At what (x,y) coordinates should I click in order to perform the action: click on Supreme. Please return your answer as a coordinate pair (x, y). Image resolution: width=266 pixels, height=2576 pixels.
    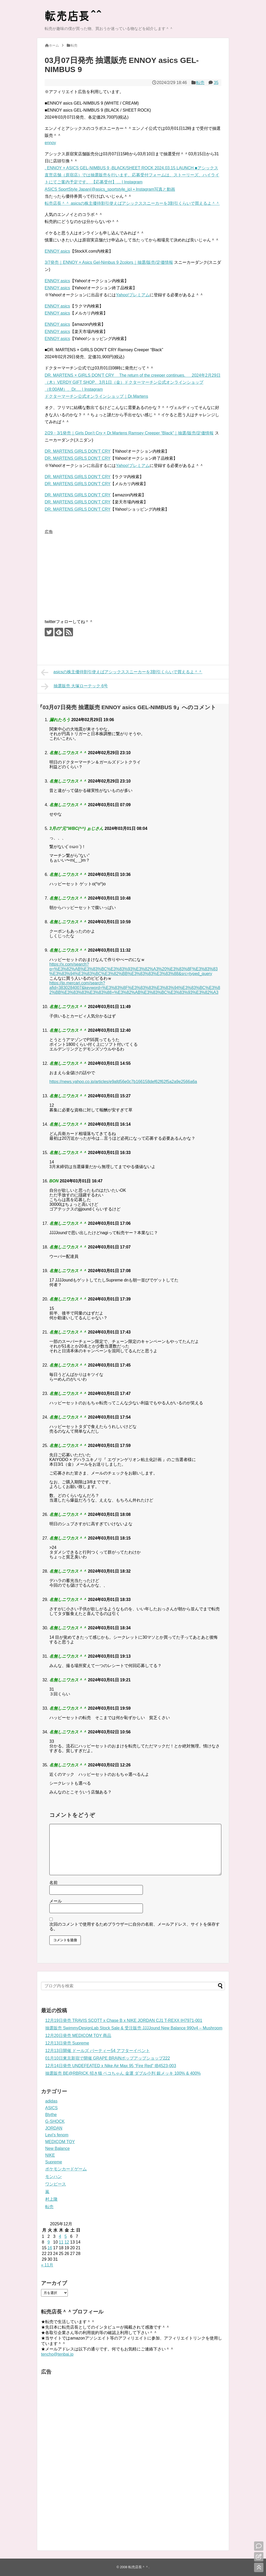
    Looking at the image, I should click on (53, 2162).